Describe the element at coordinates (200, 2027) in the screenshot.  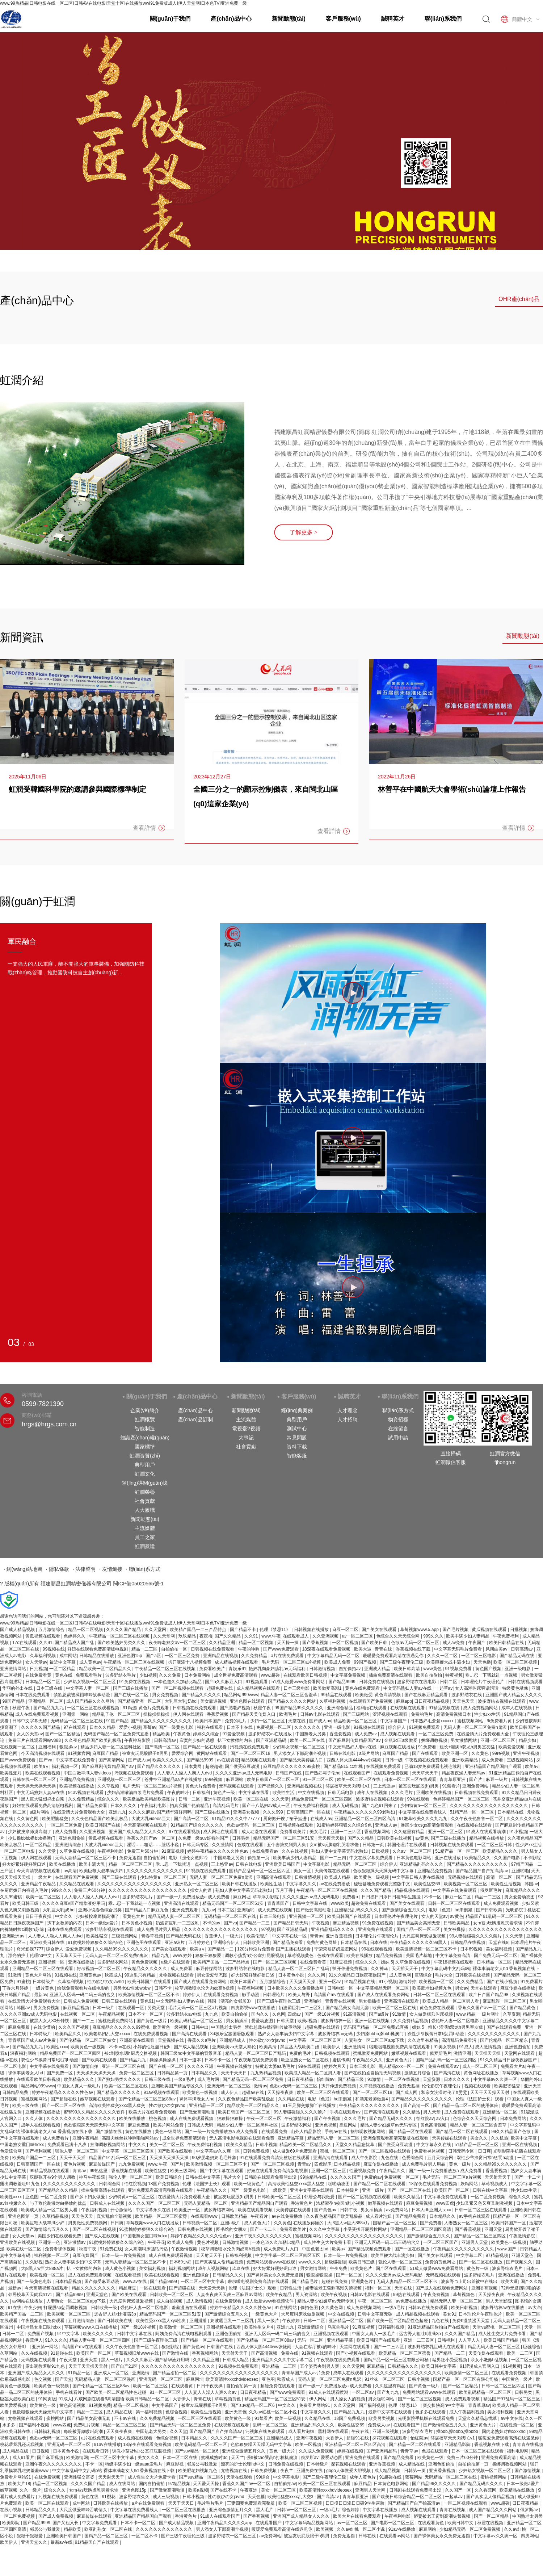
I see `日韩中出` at that location.